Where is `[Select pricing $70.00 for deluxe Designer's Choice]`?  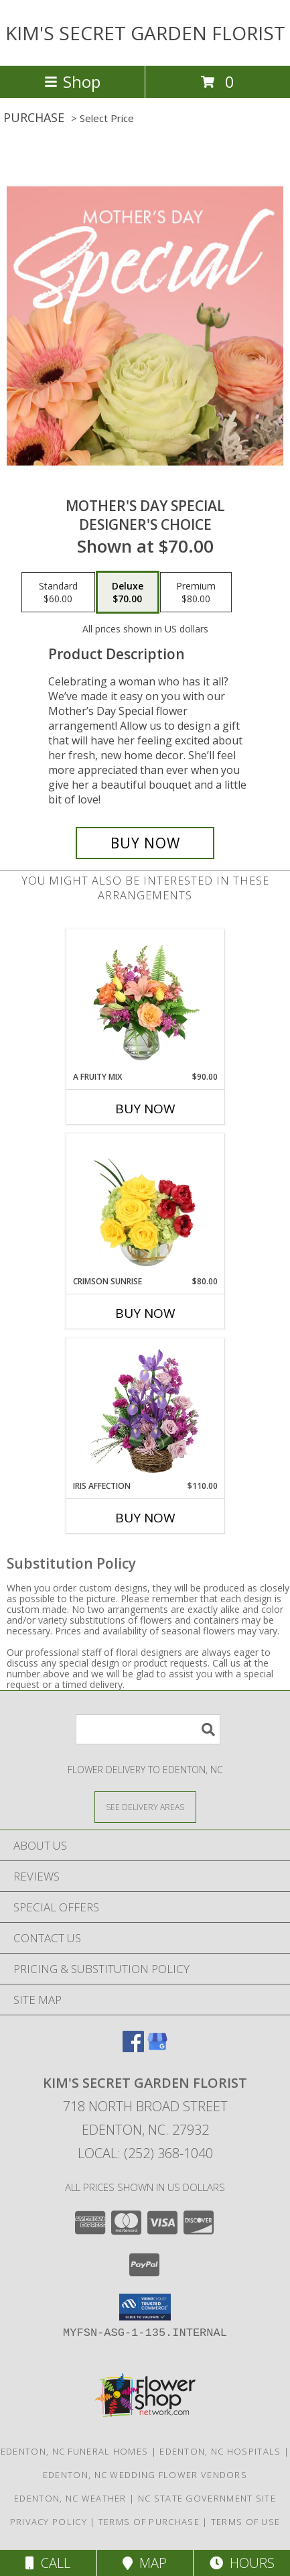 [Select pricing $70.00 for deluxe Designer's Choice] is located at coordinates (127, 592).